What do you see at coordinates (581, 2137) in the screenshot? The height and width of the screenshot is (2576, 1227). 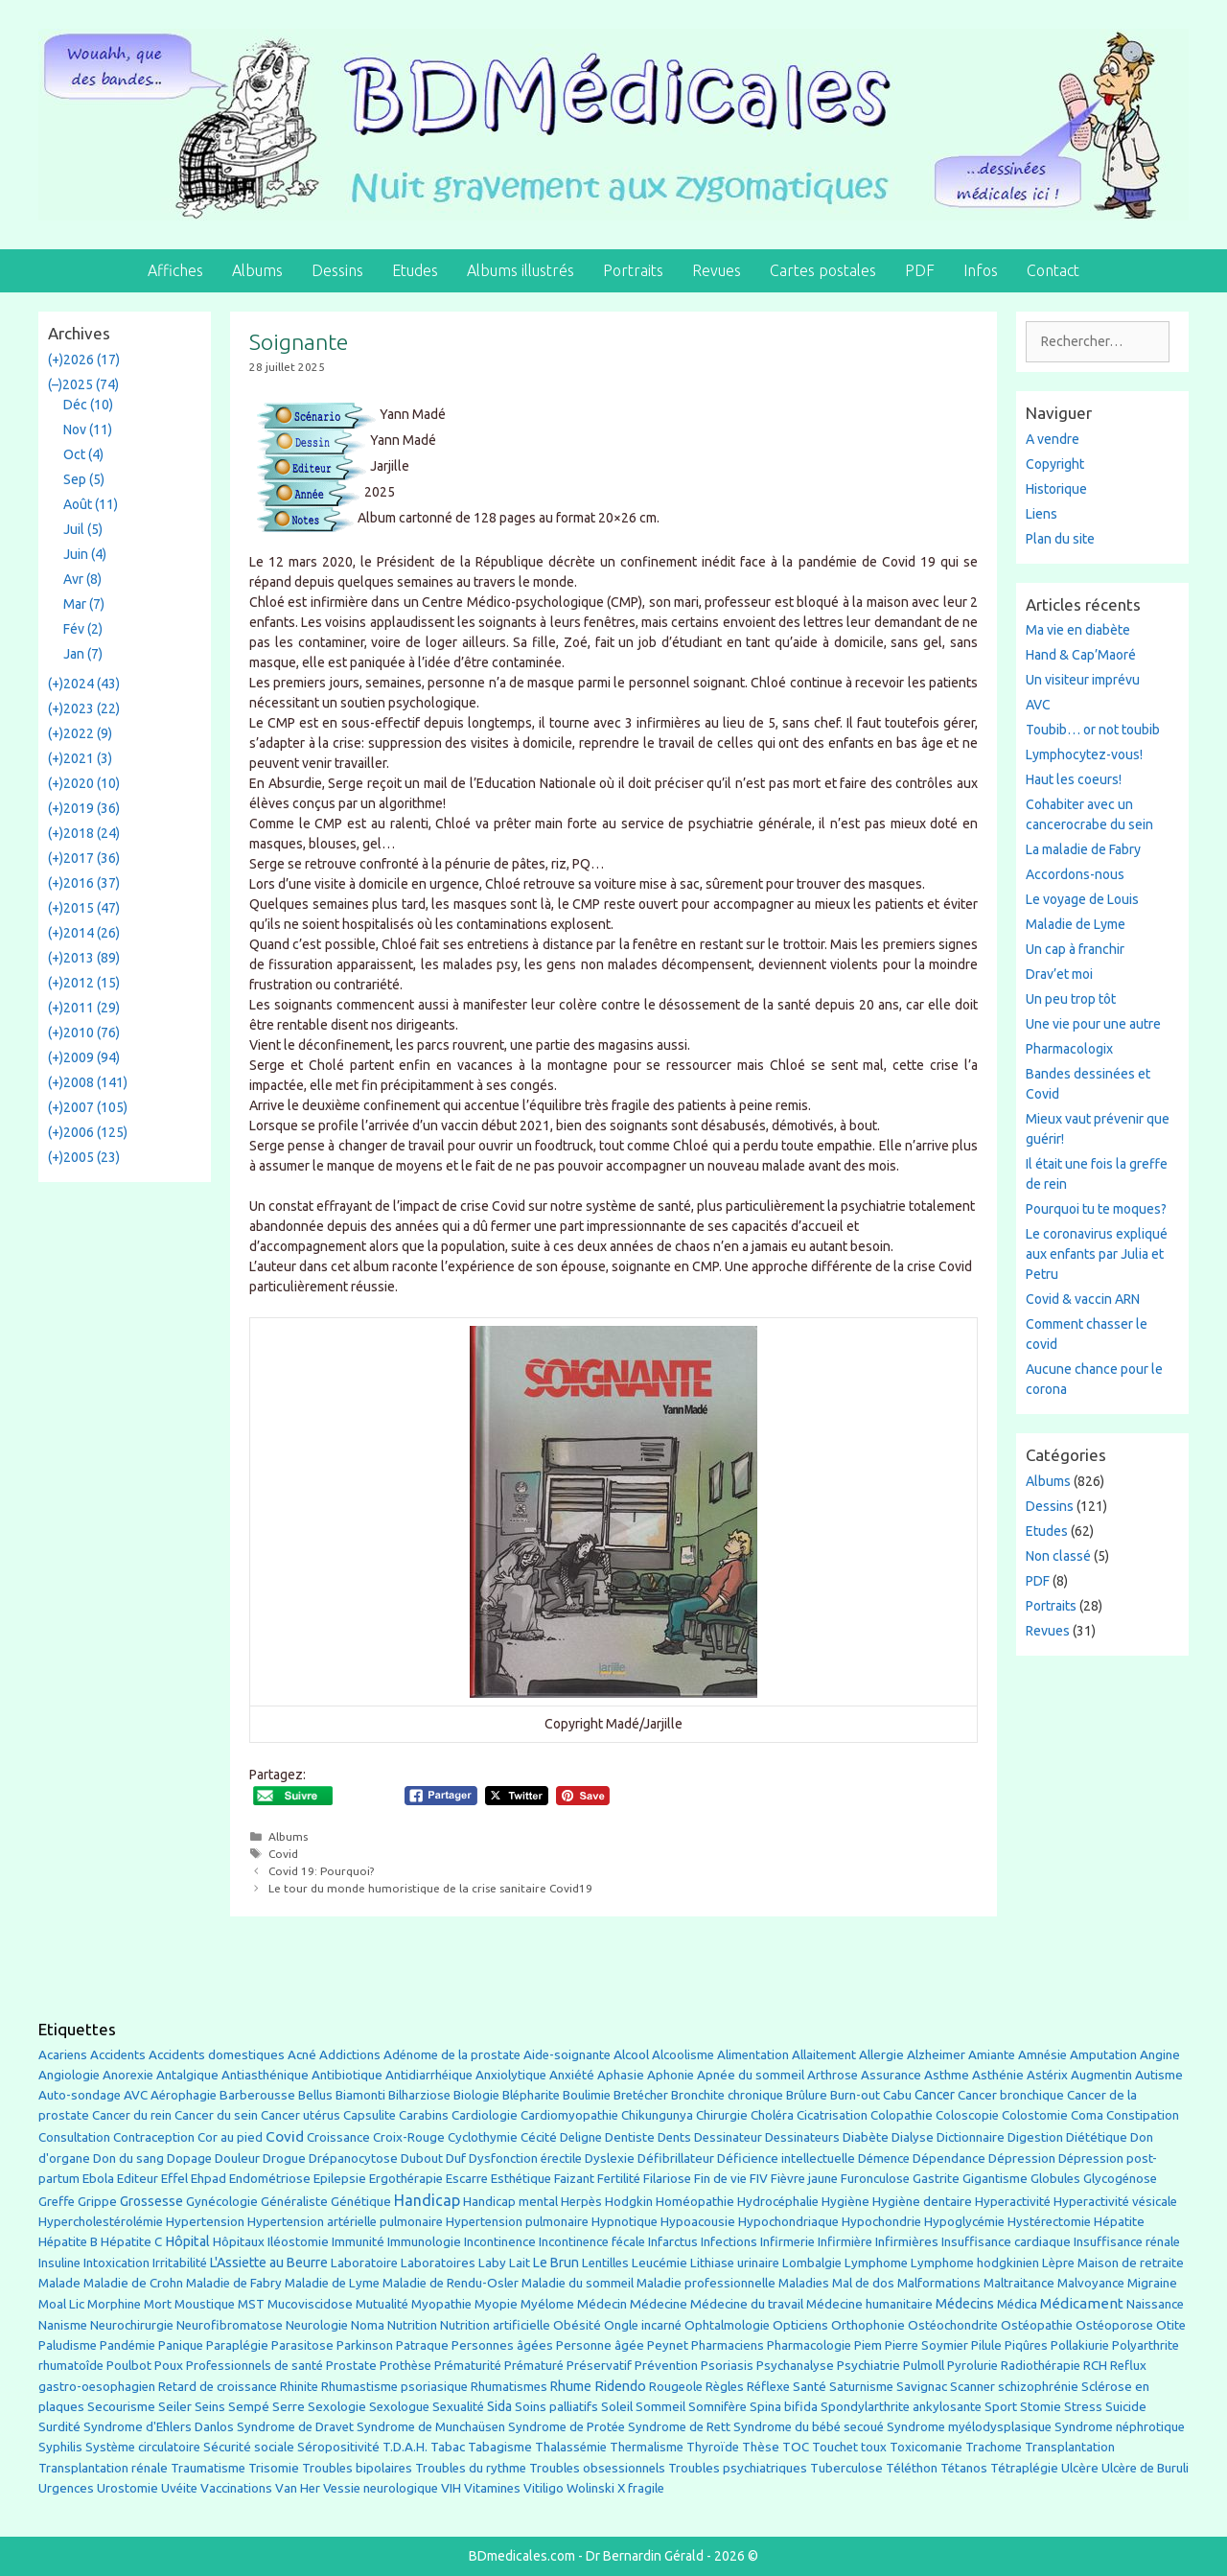 I see `Deligne` at bounding box center [581, 2137].